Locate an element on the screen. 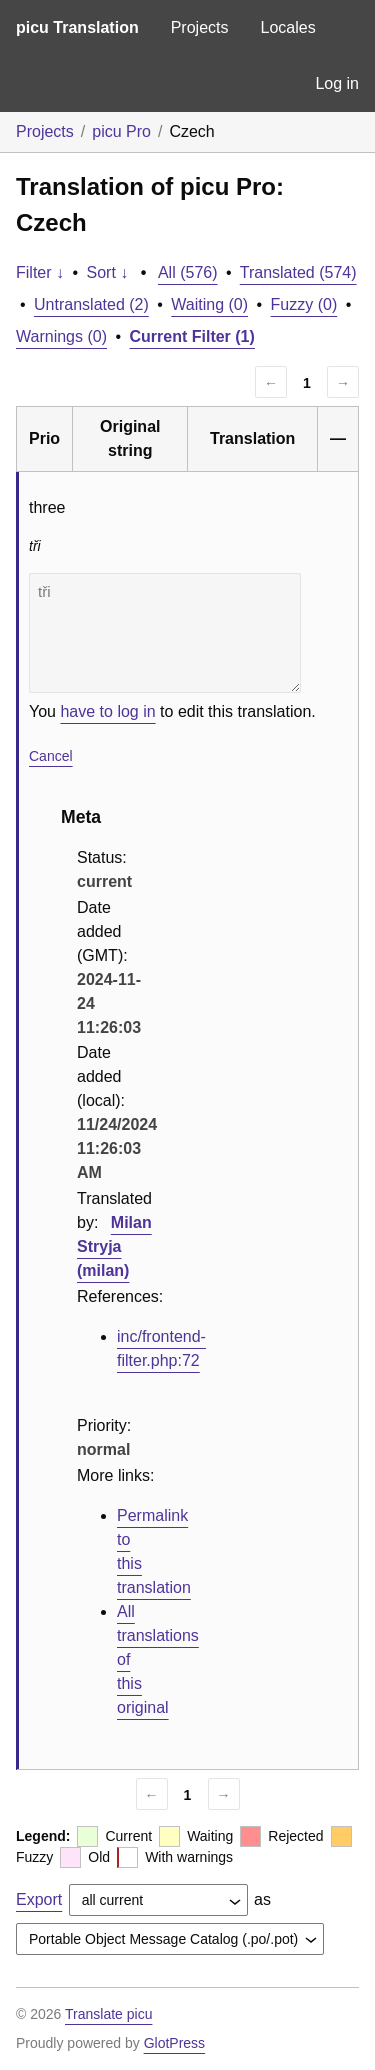 The width and height of the screenshot is (375, 2070). Cancel is located at coordinates (51, 756).